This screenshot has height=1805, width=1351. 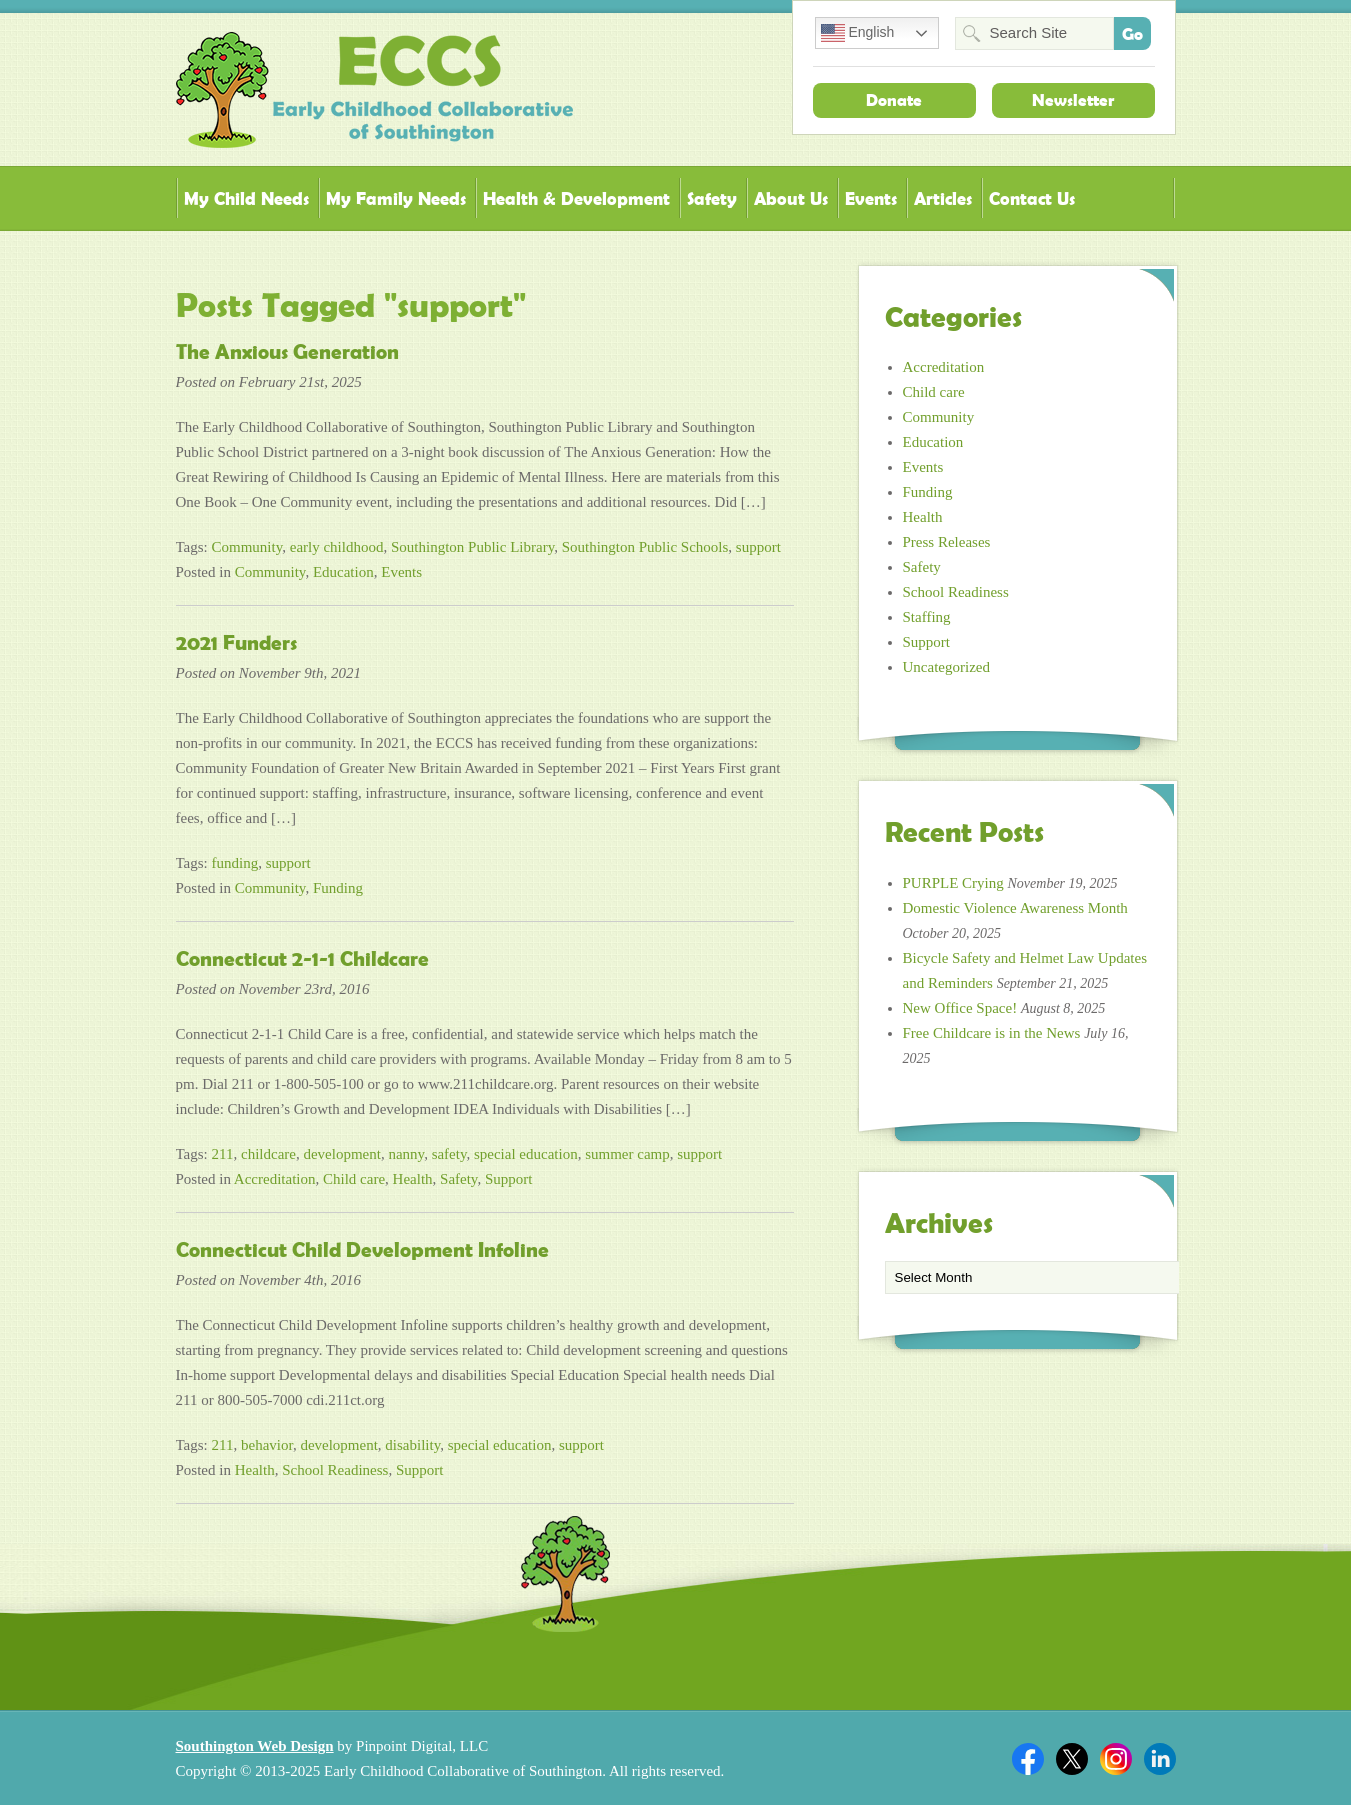 What do you see at coordinates (858, 33) in the screenshot?
I see `English` at bounding box center [858, 33].